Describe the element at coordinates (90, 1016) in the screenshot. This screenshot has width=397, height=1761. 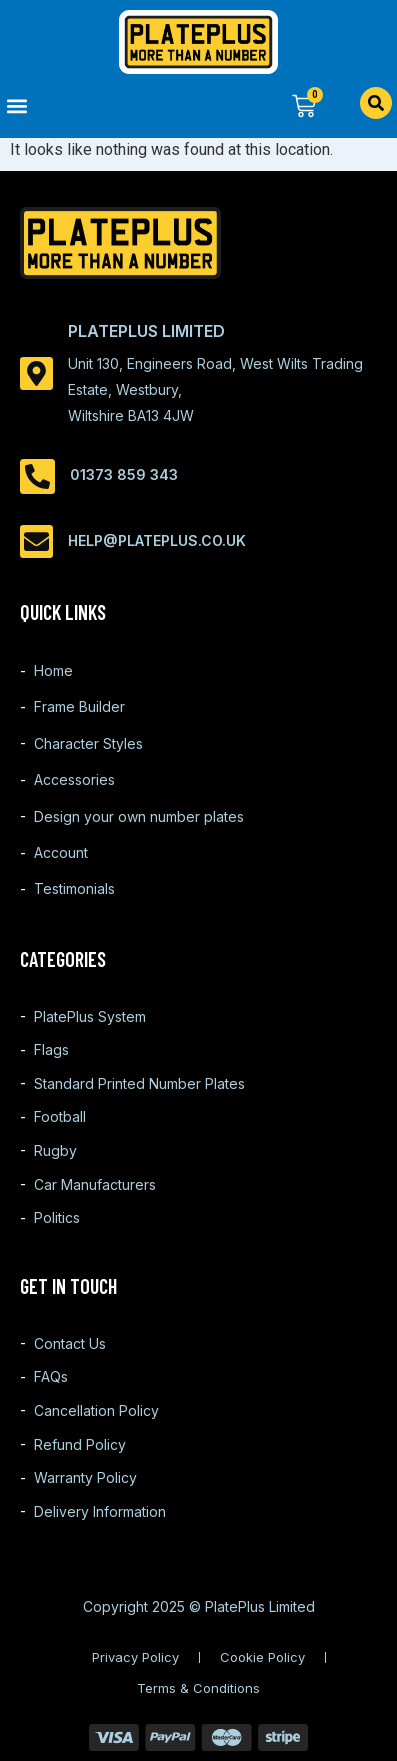
I see `PlatePlus System` at that location.